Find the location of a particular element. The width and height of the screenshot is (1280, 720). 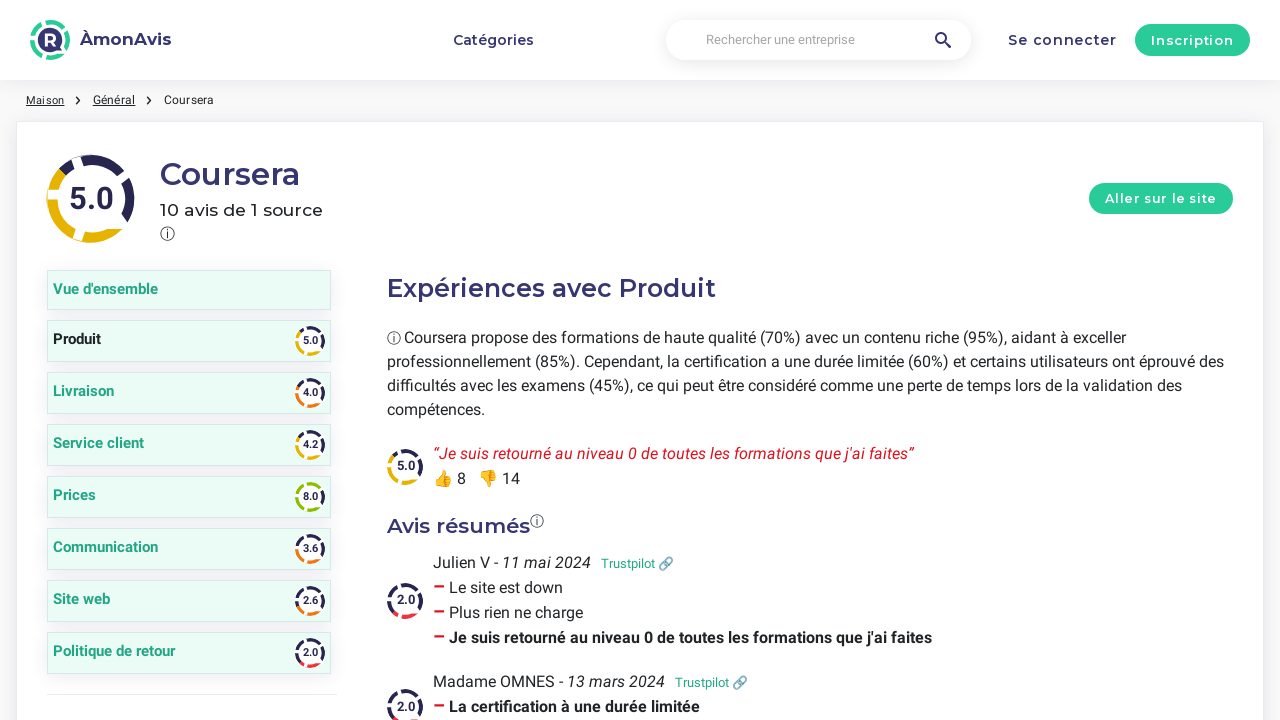

Catégories is located at coordinates (493, 40).